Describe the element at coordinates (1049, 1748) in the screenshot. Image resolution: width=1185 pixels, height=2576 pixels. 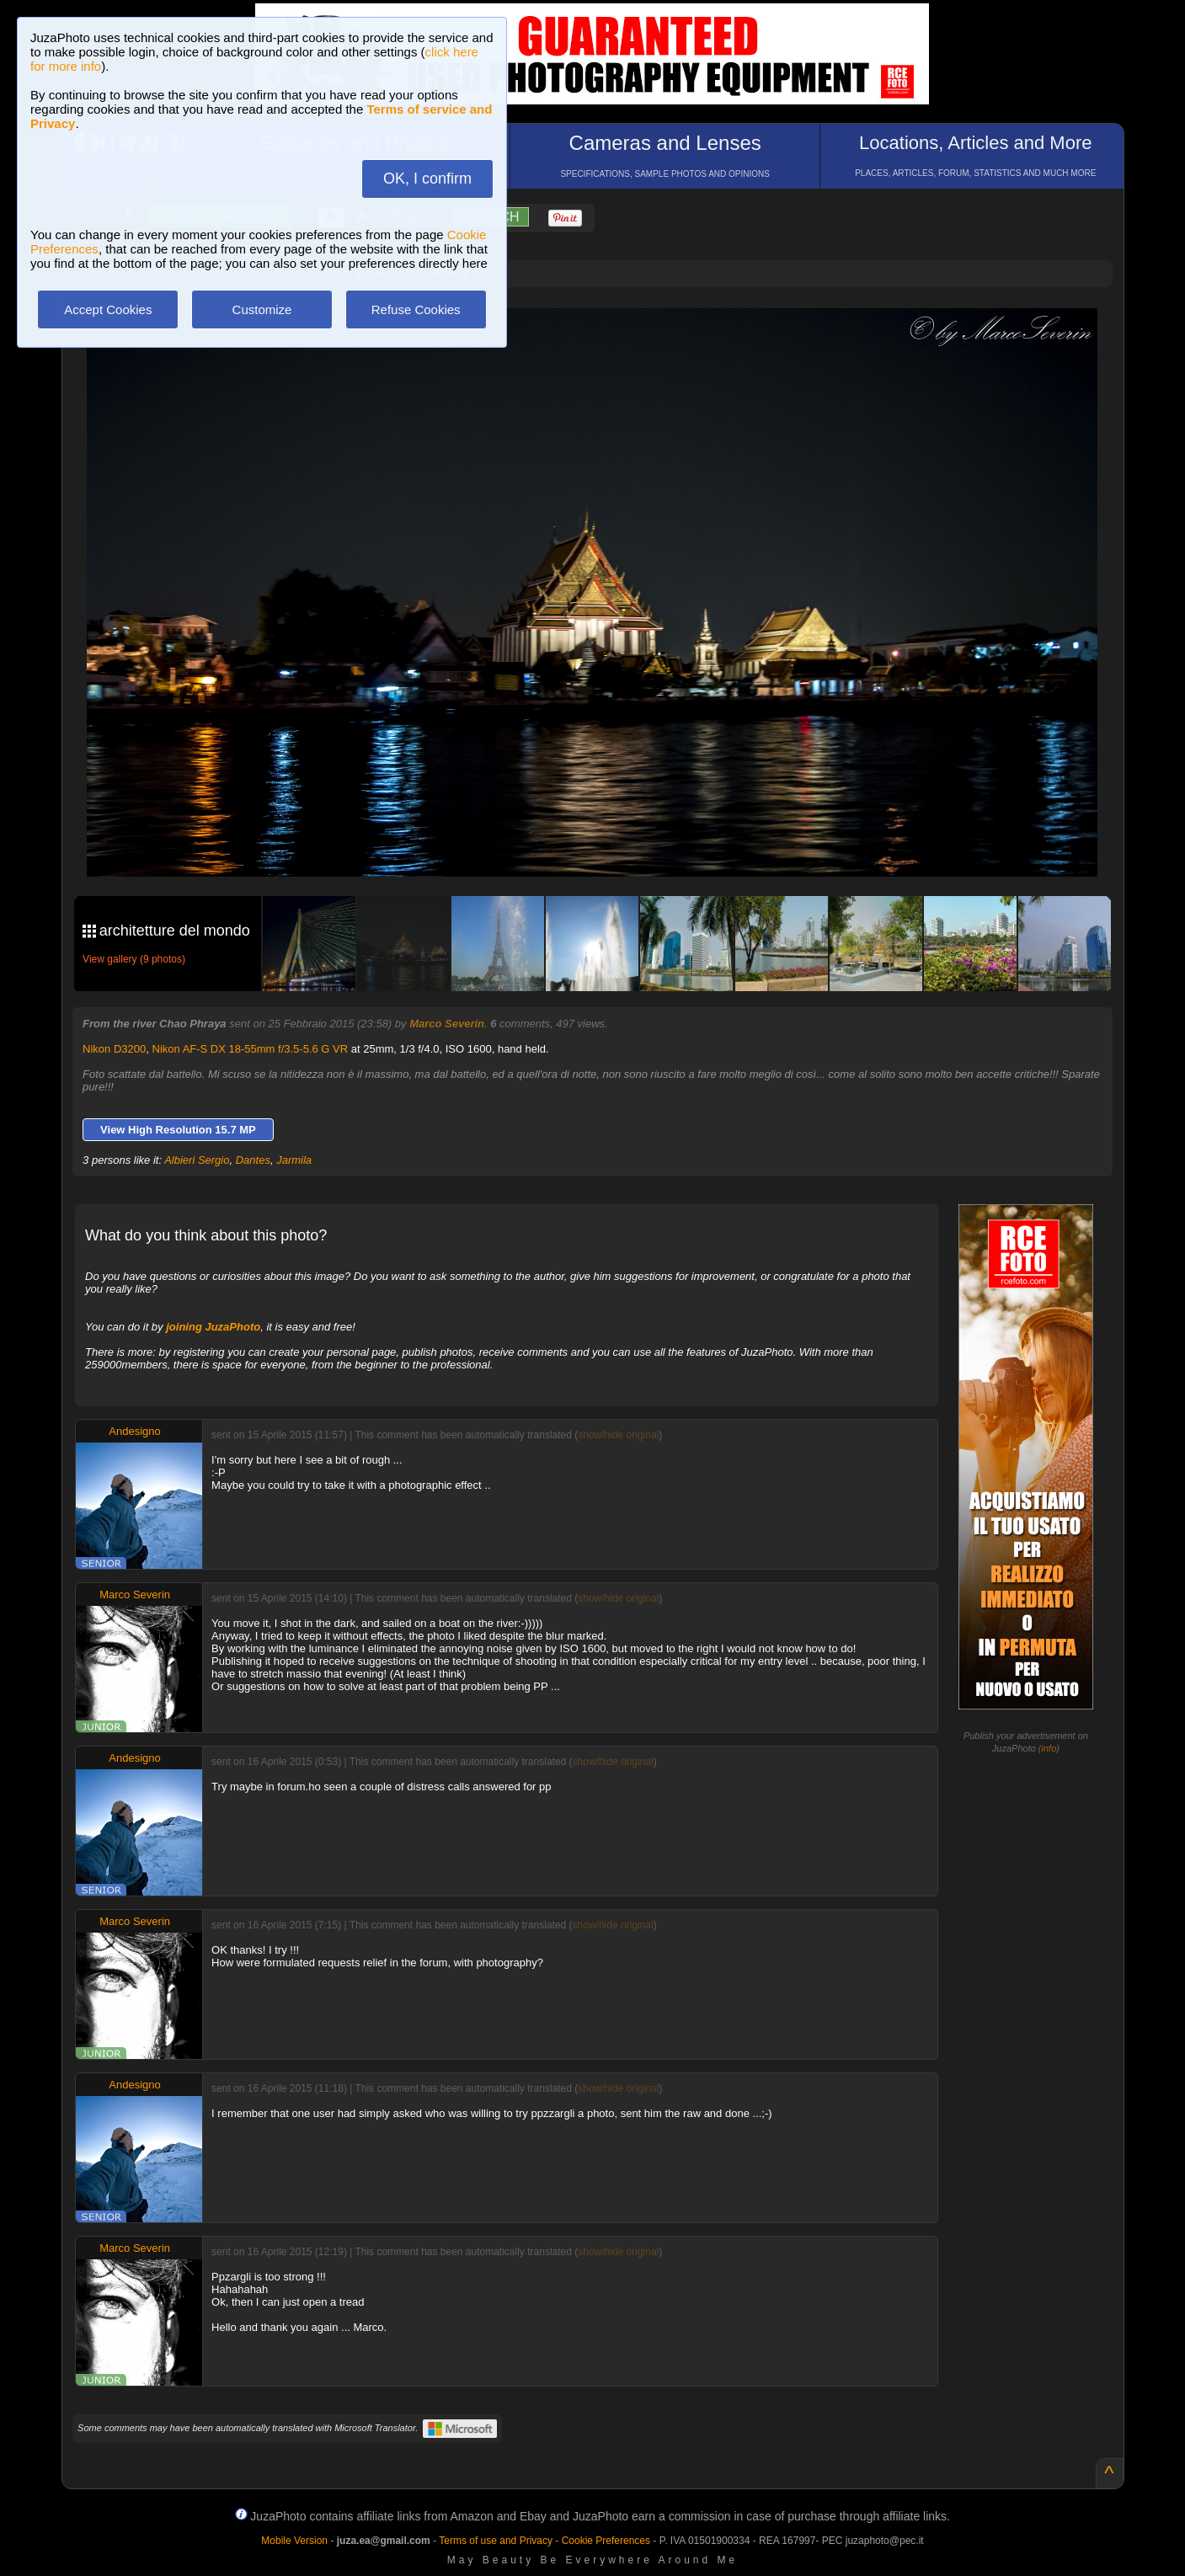
I see `info` at that location.